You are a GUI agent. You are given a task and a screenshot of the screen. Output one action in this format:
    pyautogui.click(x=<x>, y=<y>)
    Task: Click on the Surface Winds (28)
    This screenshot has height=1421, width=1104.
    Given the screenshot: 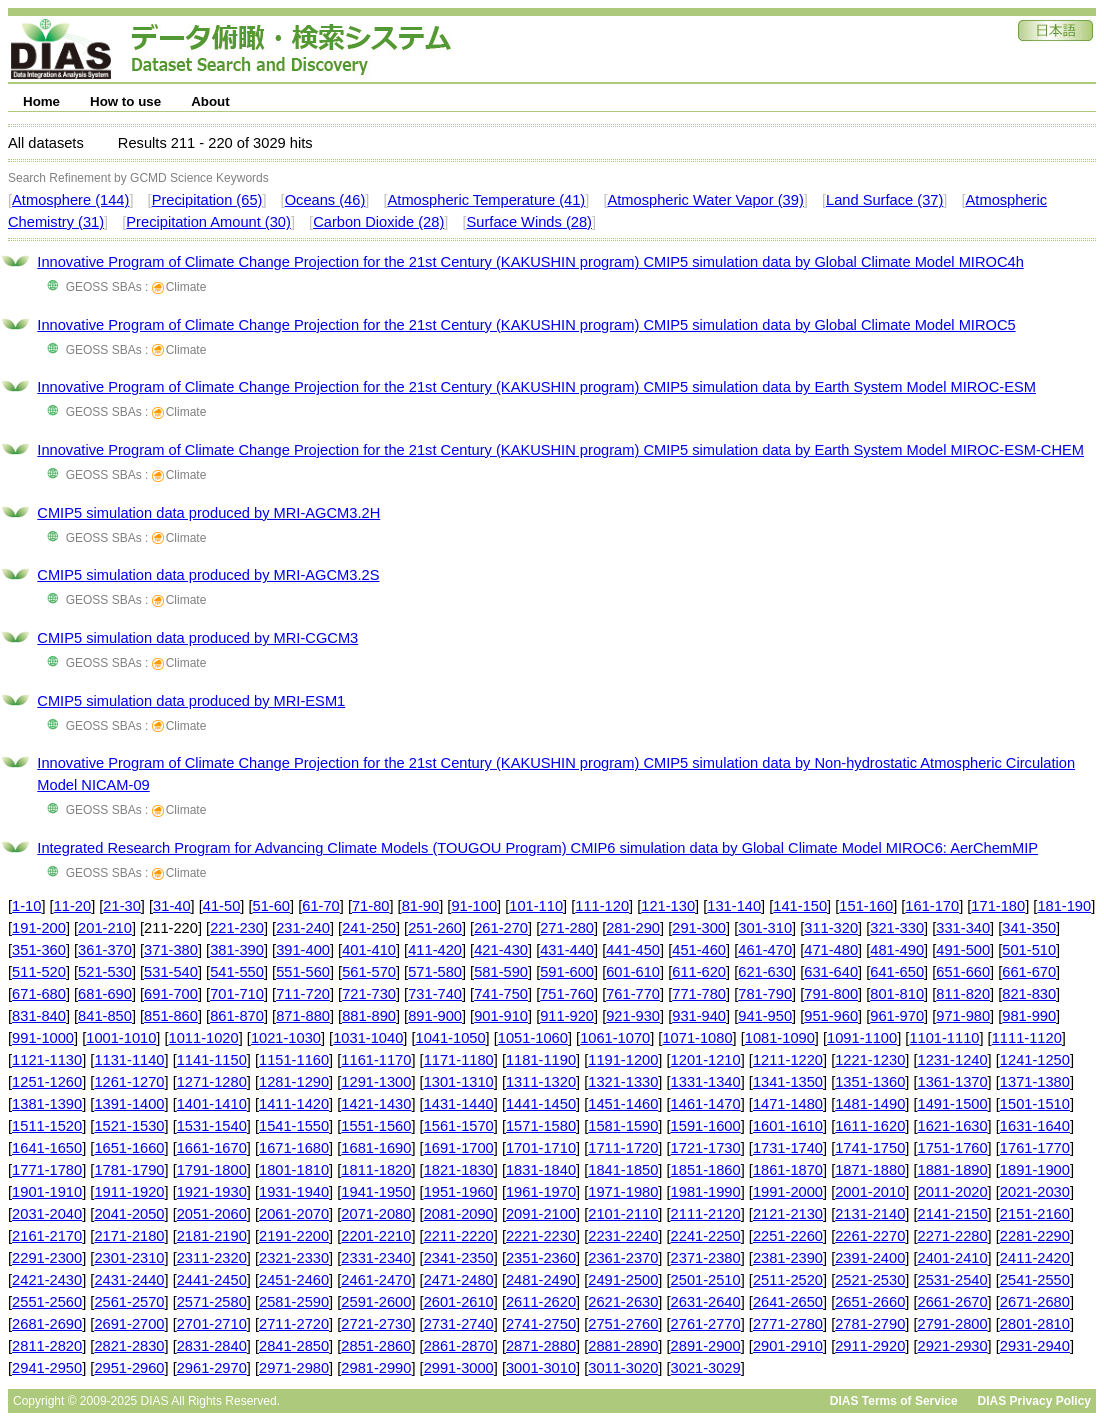 What is the action you would take?
    pyautogui.click(x=529, y=222)
    